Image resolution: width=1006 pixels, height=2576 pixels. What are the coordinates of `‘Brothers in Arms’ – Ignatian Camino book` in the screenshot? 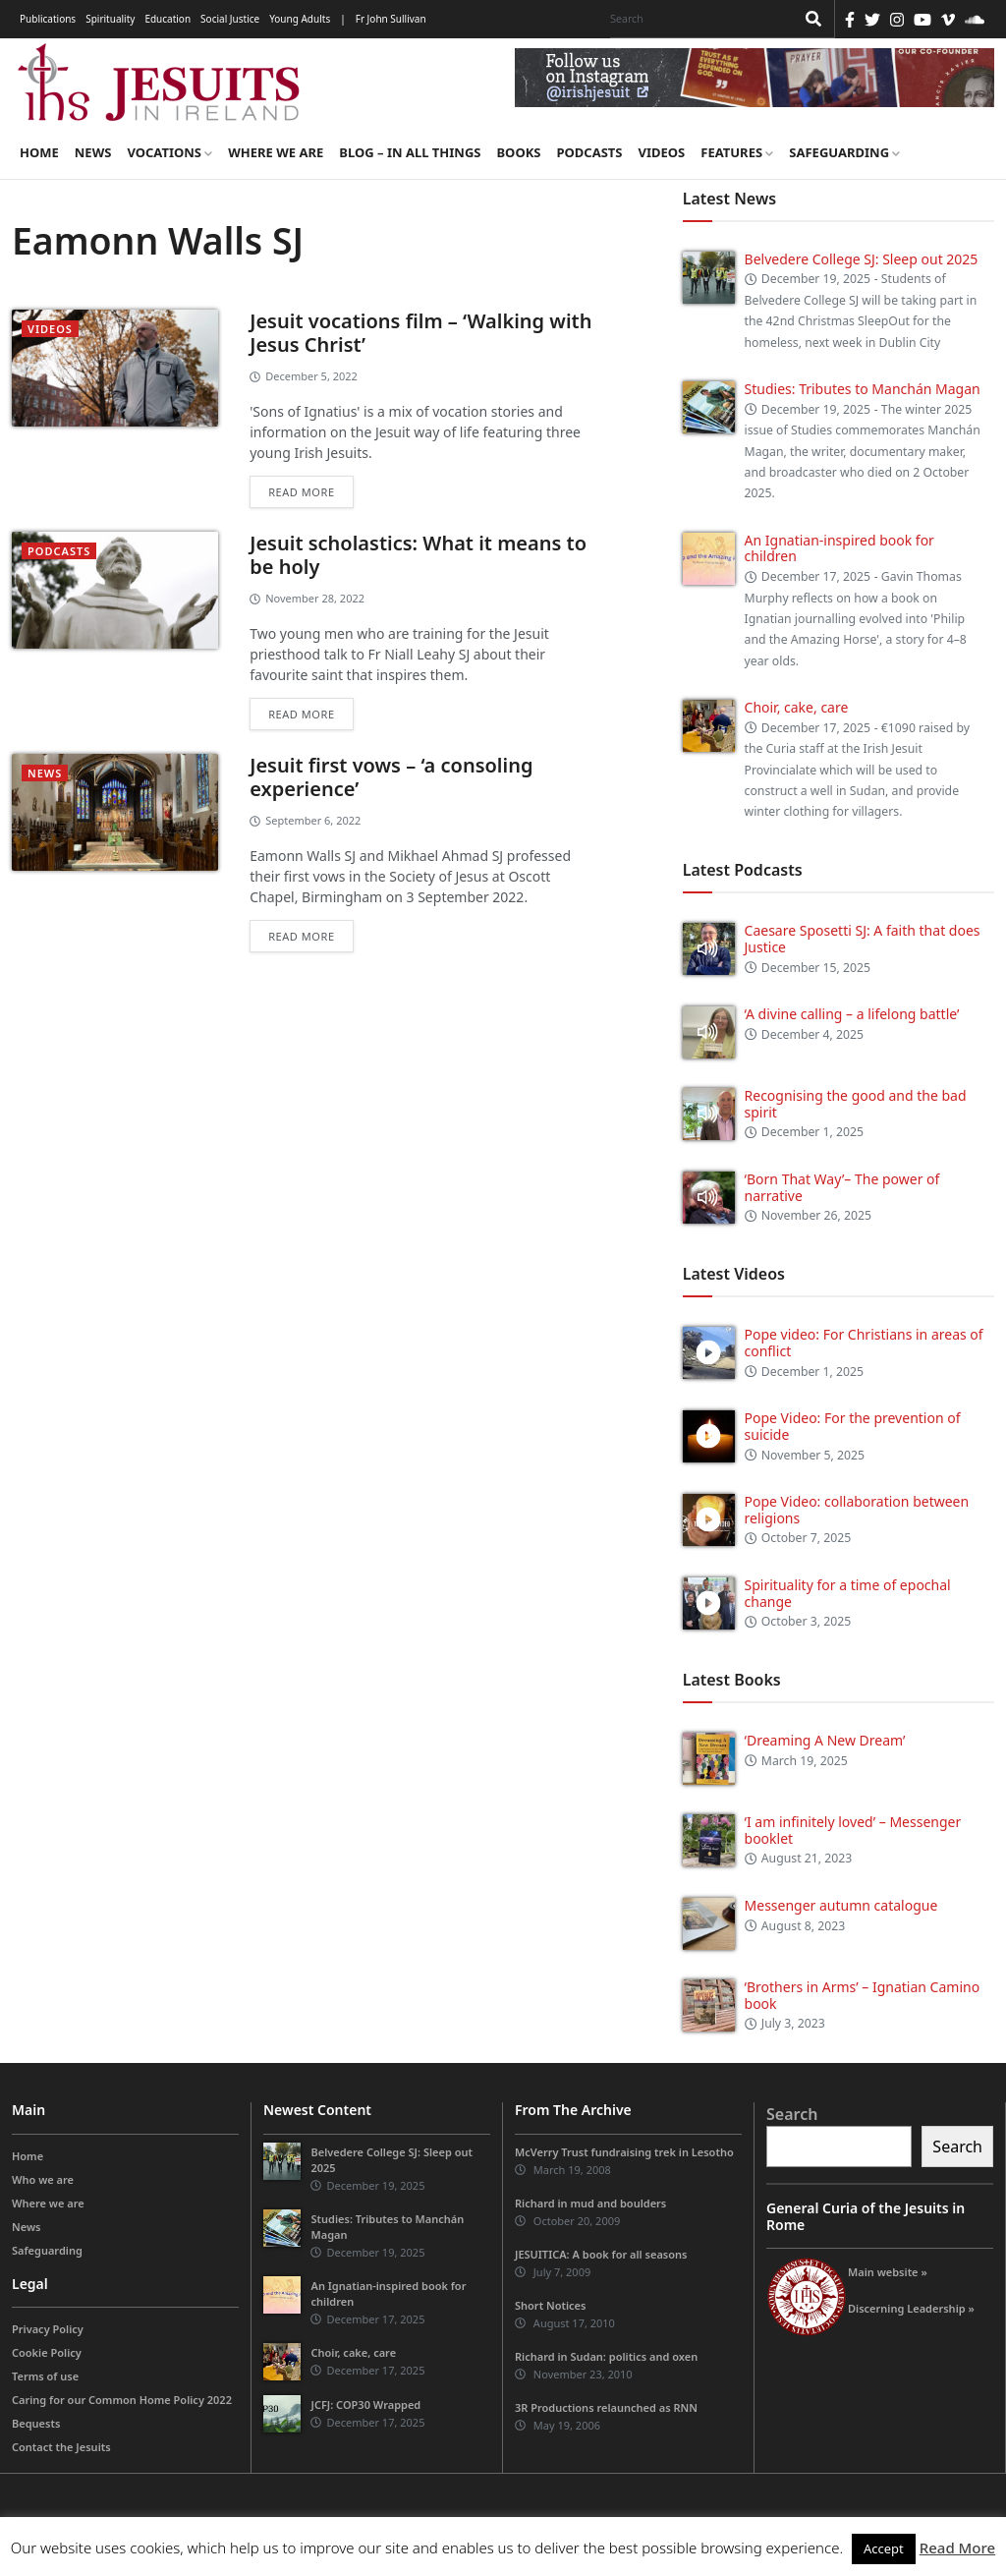 It's located at (862, 1995).